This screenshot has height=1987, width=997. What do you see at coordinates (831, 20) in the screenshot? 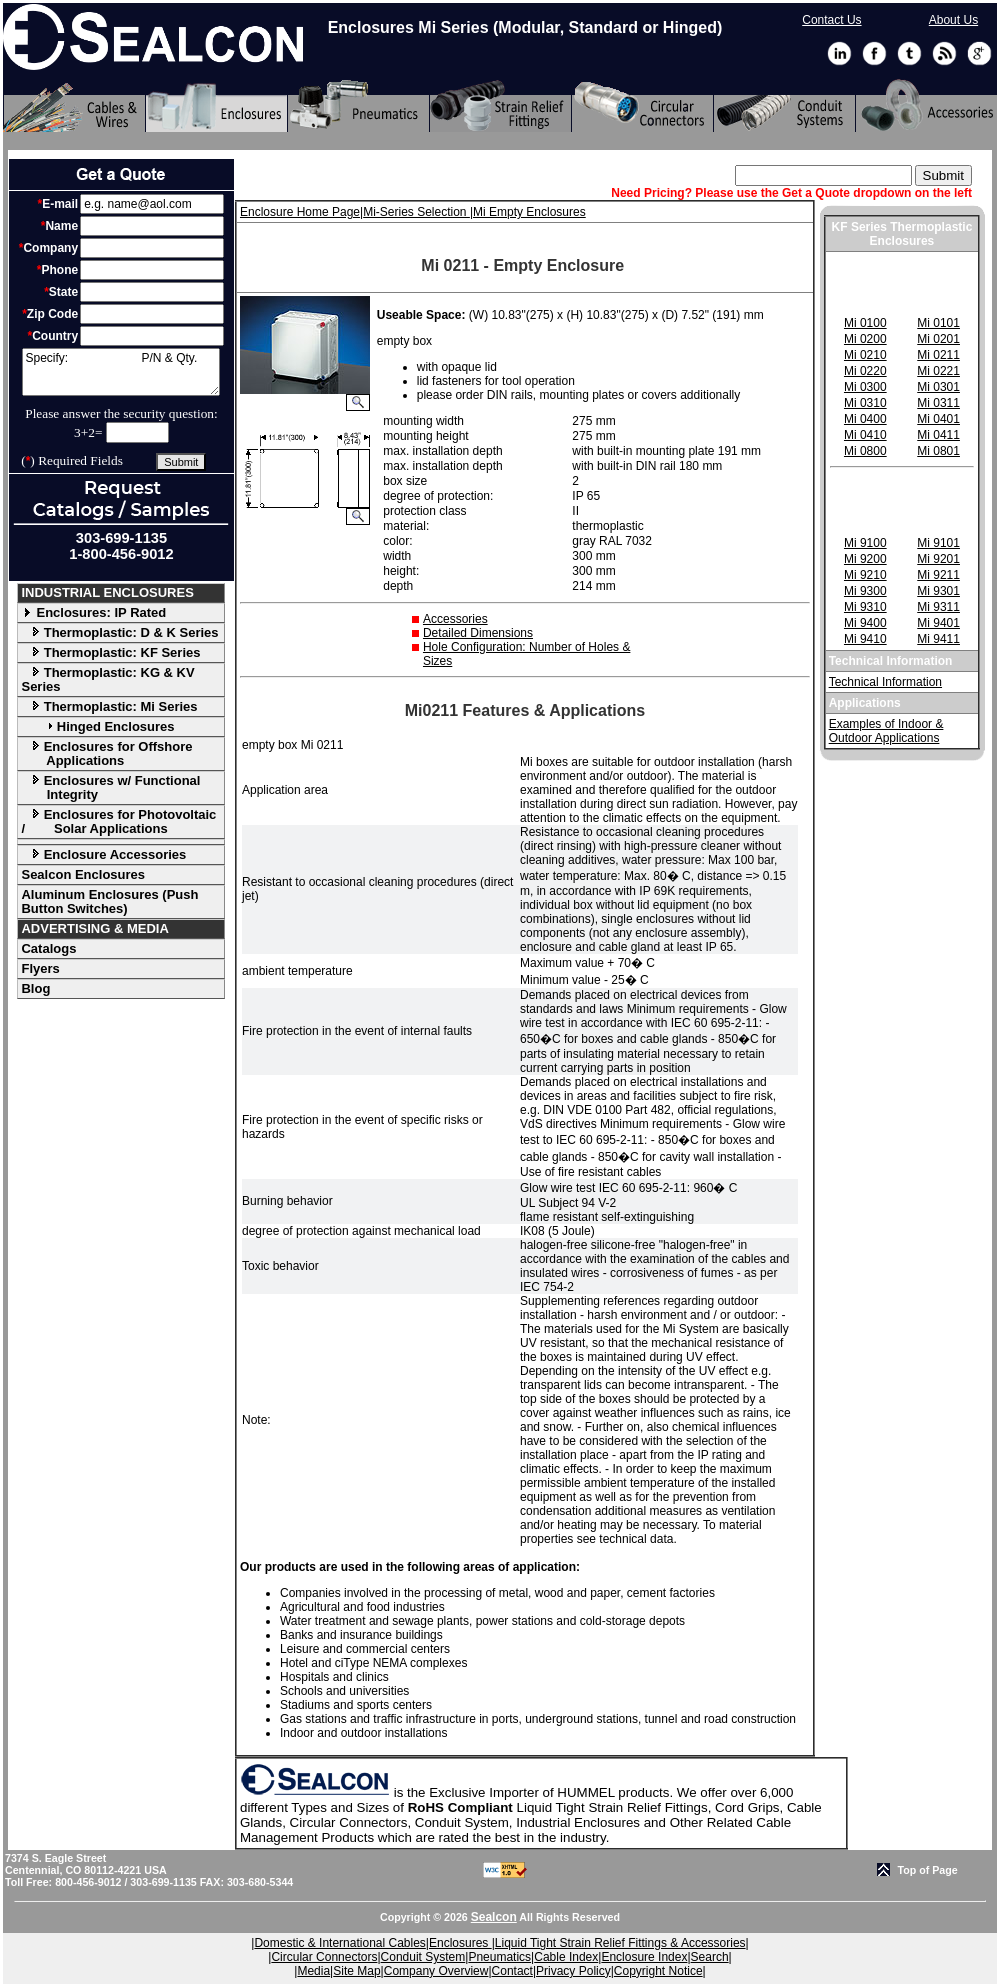
I see `Contact Us` at bounding box center [831, 20].